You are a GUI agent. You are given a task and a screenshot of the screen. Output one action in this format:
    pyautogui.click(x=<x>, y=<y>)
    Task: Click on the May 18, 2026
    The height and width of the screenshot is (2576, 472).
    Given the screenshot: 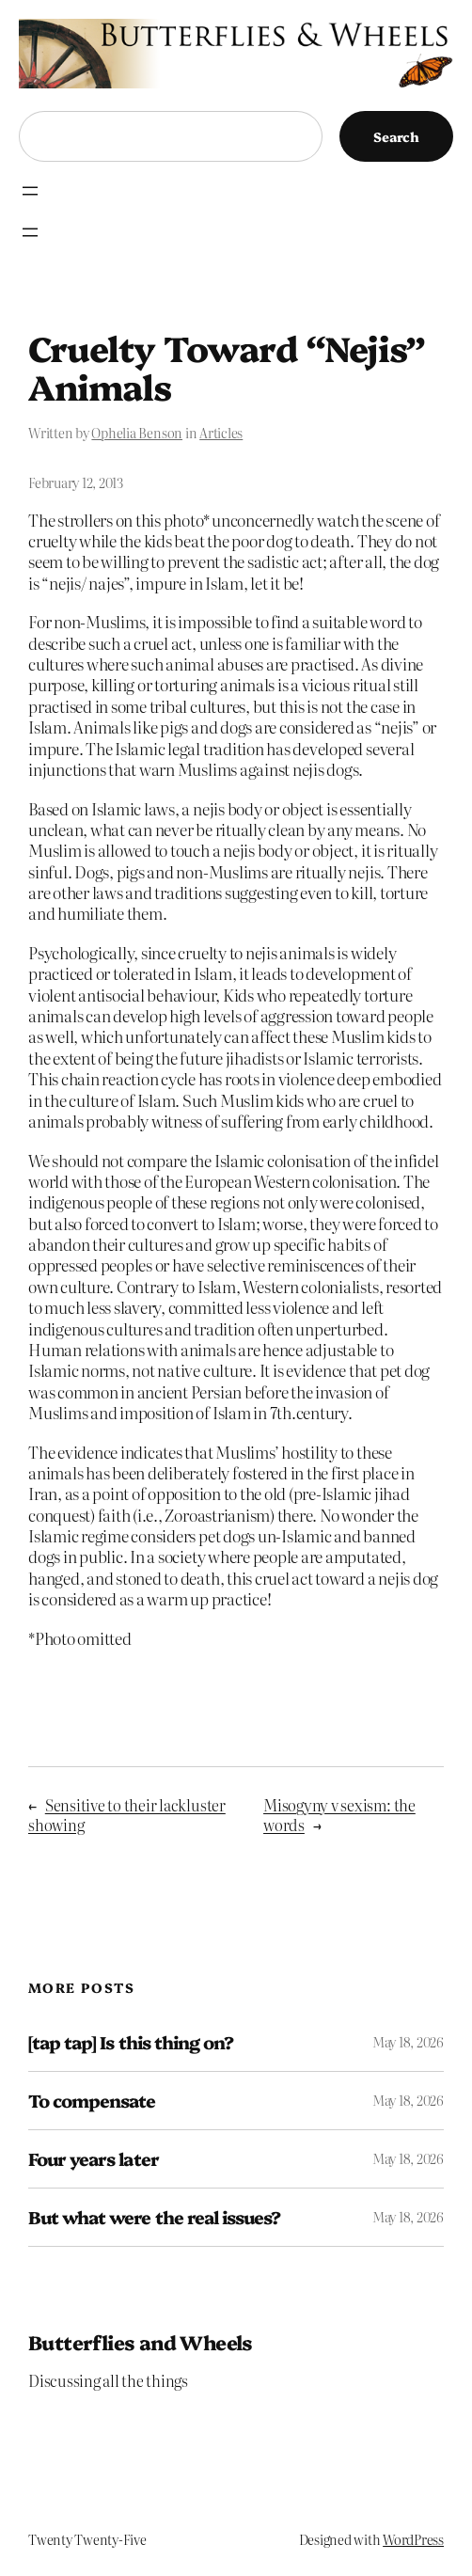 What is the action you would take?
    pyautogui.click(x=408, y=2041)
    